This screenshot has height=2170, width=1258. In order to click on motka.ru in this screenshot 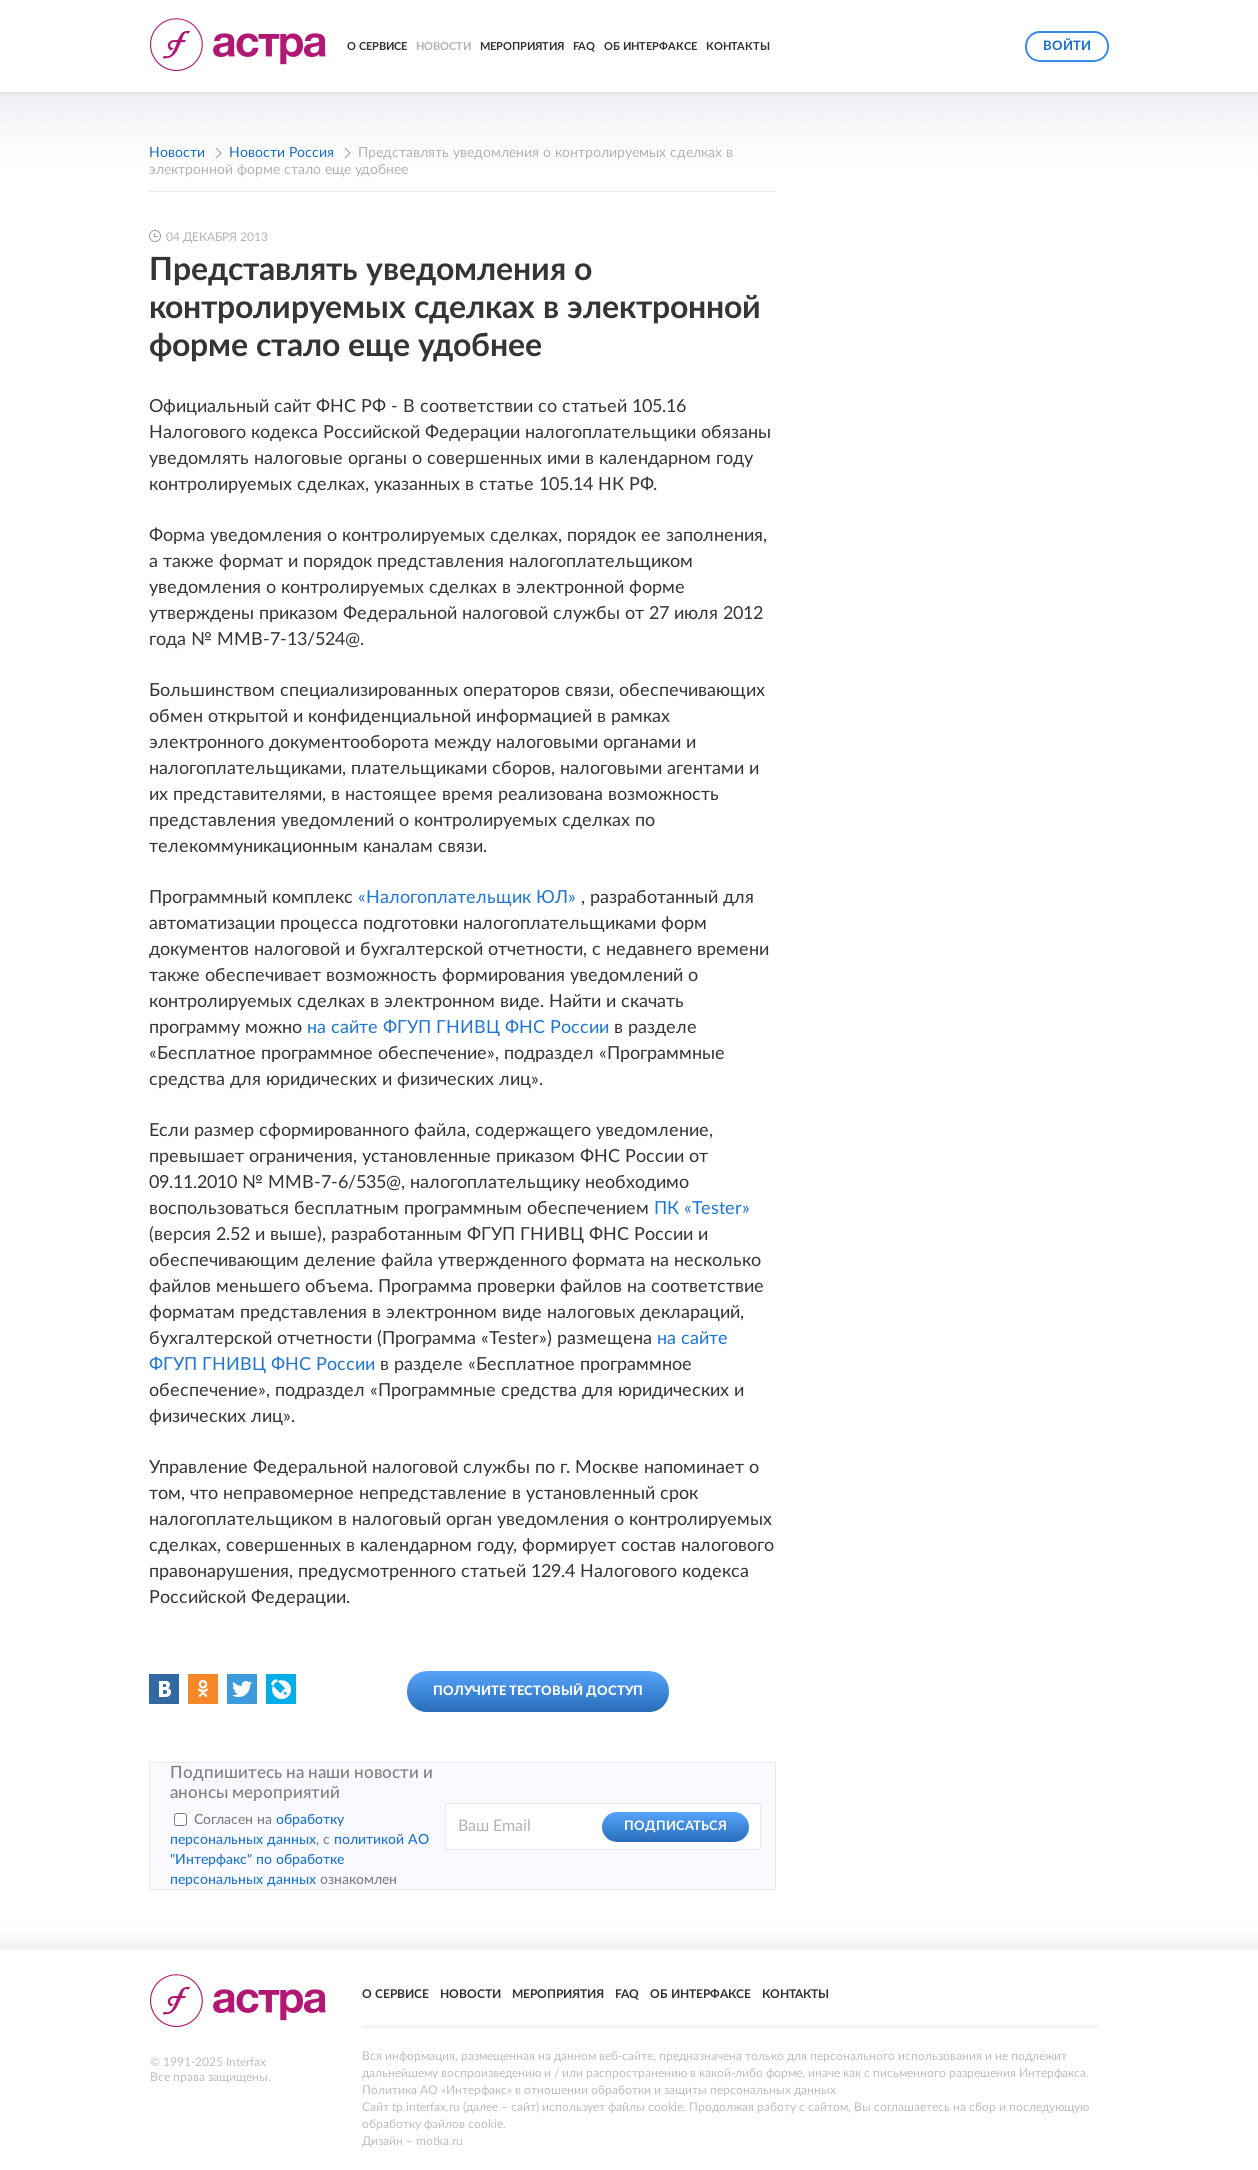, I will do `click(439, 2141)`.